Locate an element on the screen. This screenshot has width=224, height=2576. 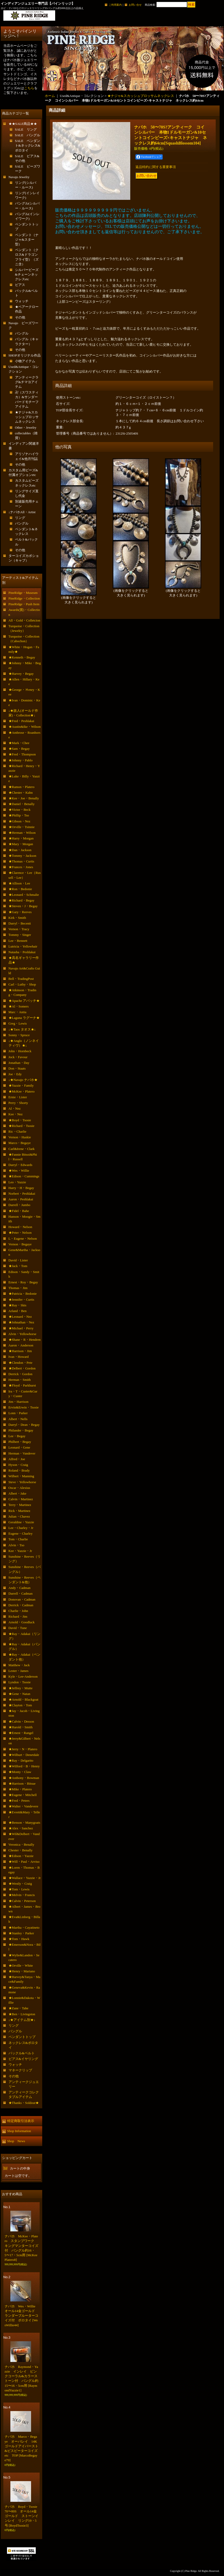
Richard・Jim is located at coordinates (18, 1616).